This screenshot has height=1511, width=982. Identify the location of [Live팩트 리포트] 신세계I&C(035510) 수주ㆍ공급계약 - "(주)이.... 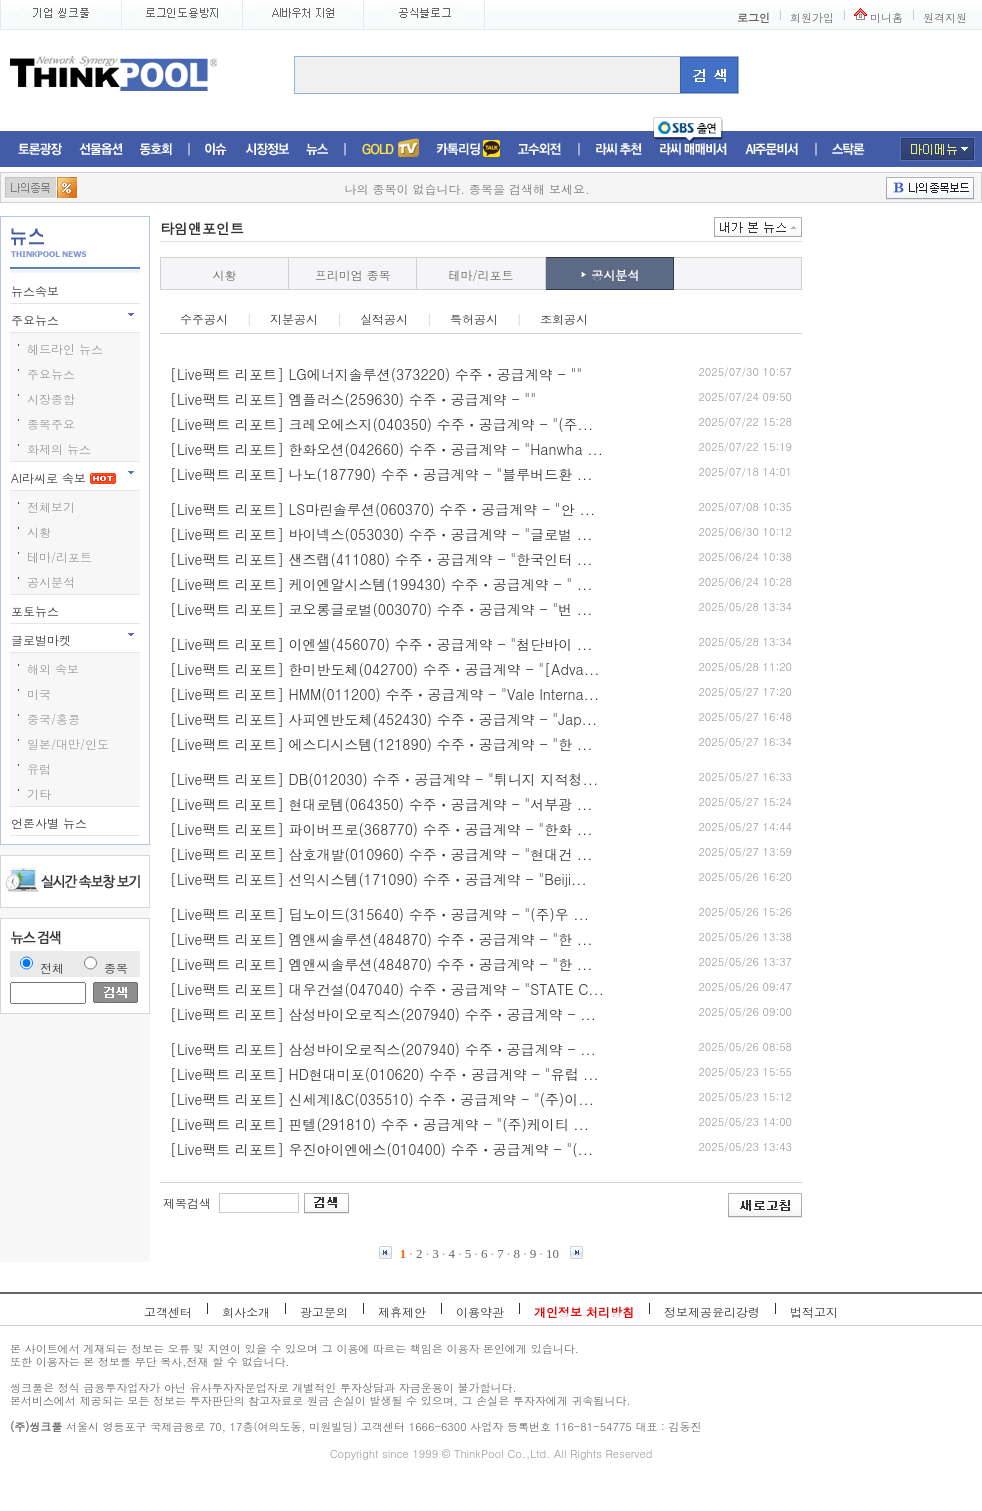
(382, 1099).